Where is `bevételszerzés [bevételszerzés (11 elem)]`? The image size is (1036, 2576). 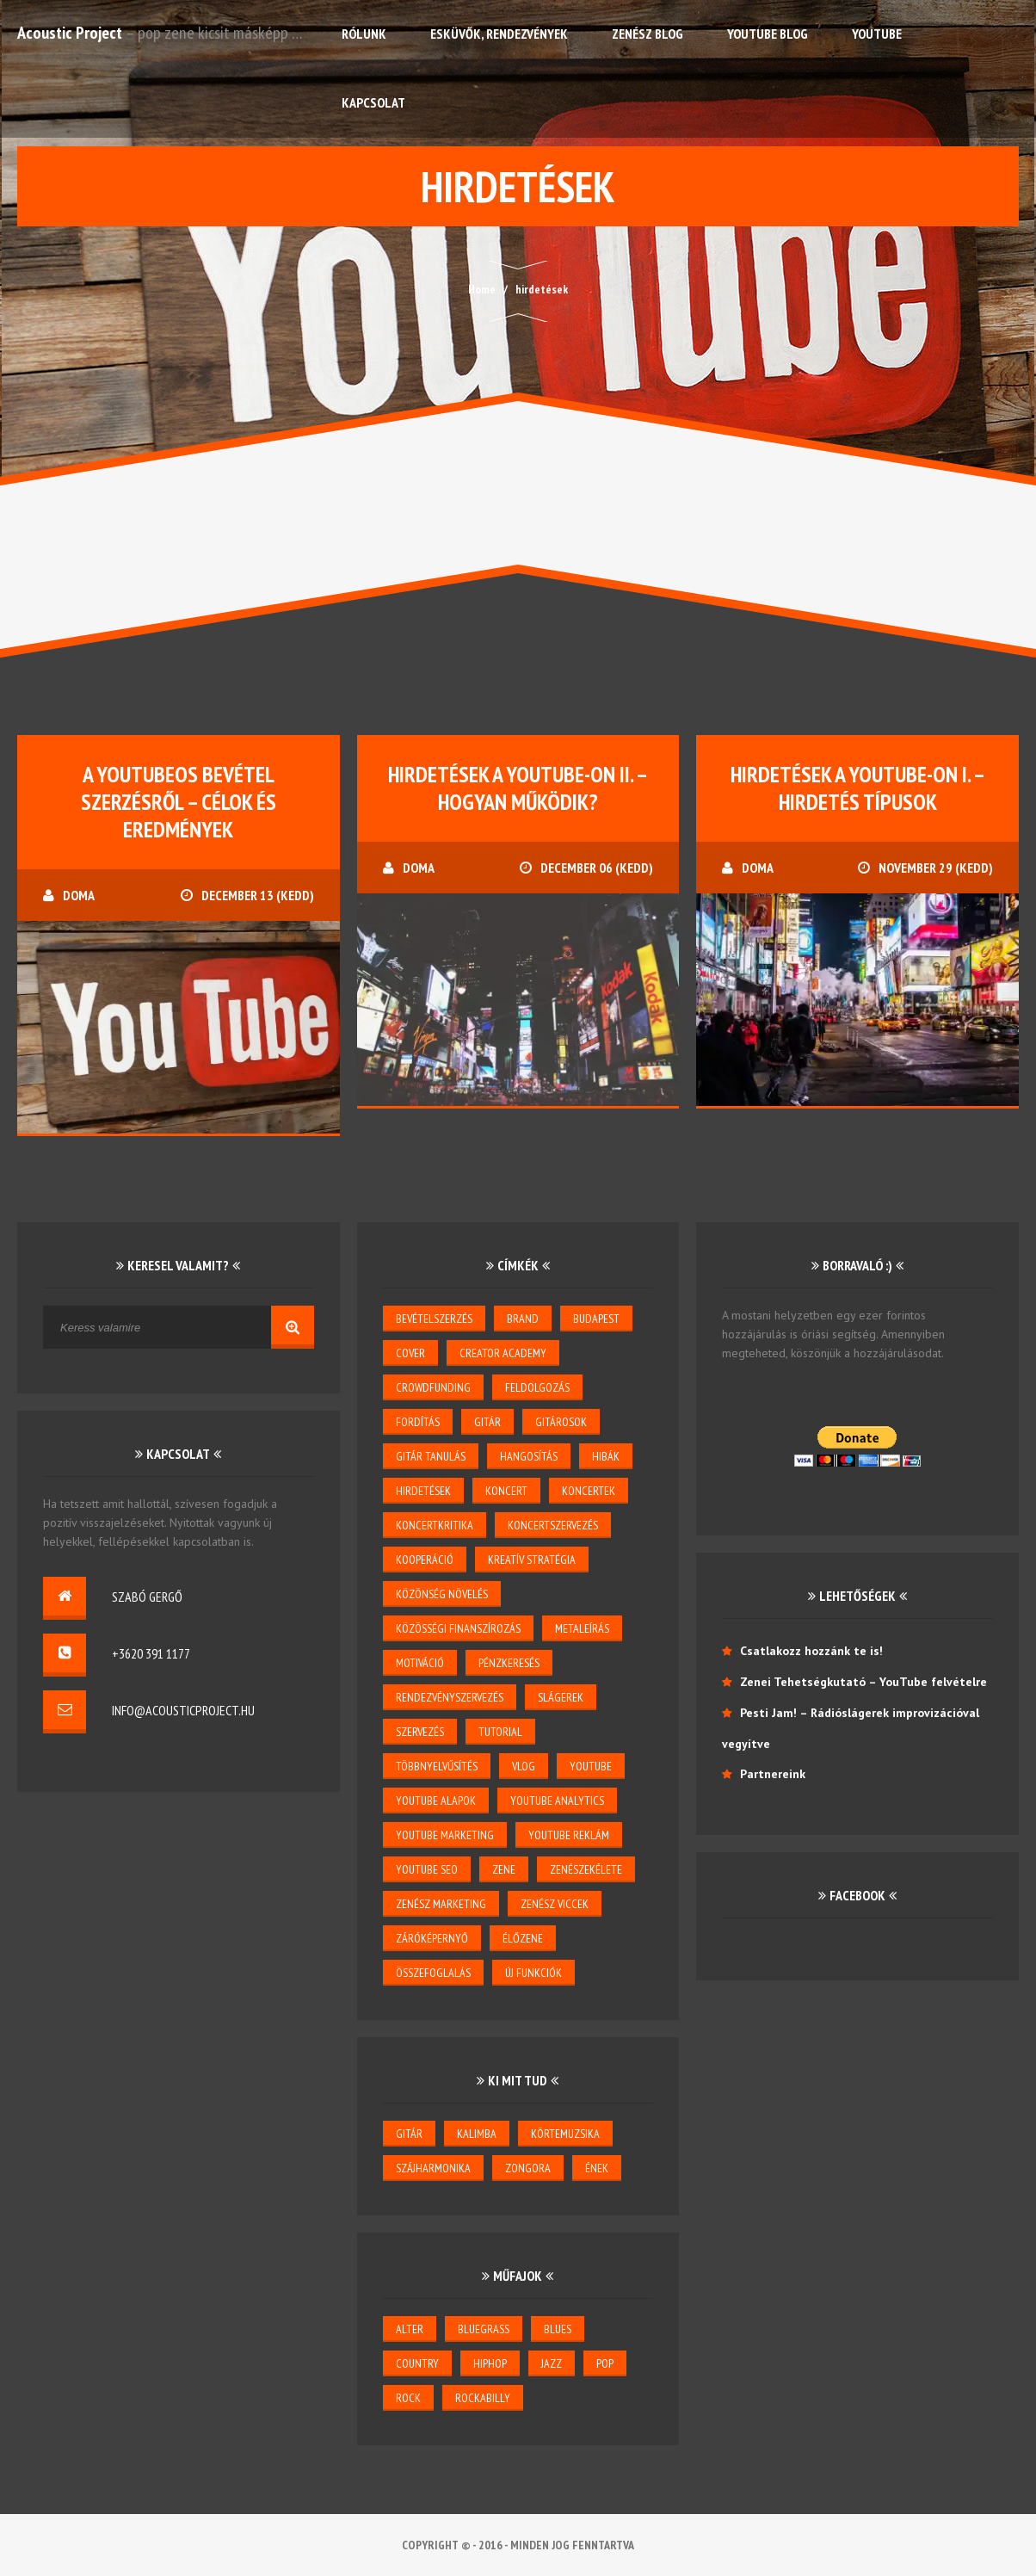 bevételszerzés [bevételszerzés (11 elem)] is located at coordinates (434, 1318).